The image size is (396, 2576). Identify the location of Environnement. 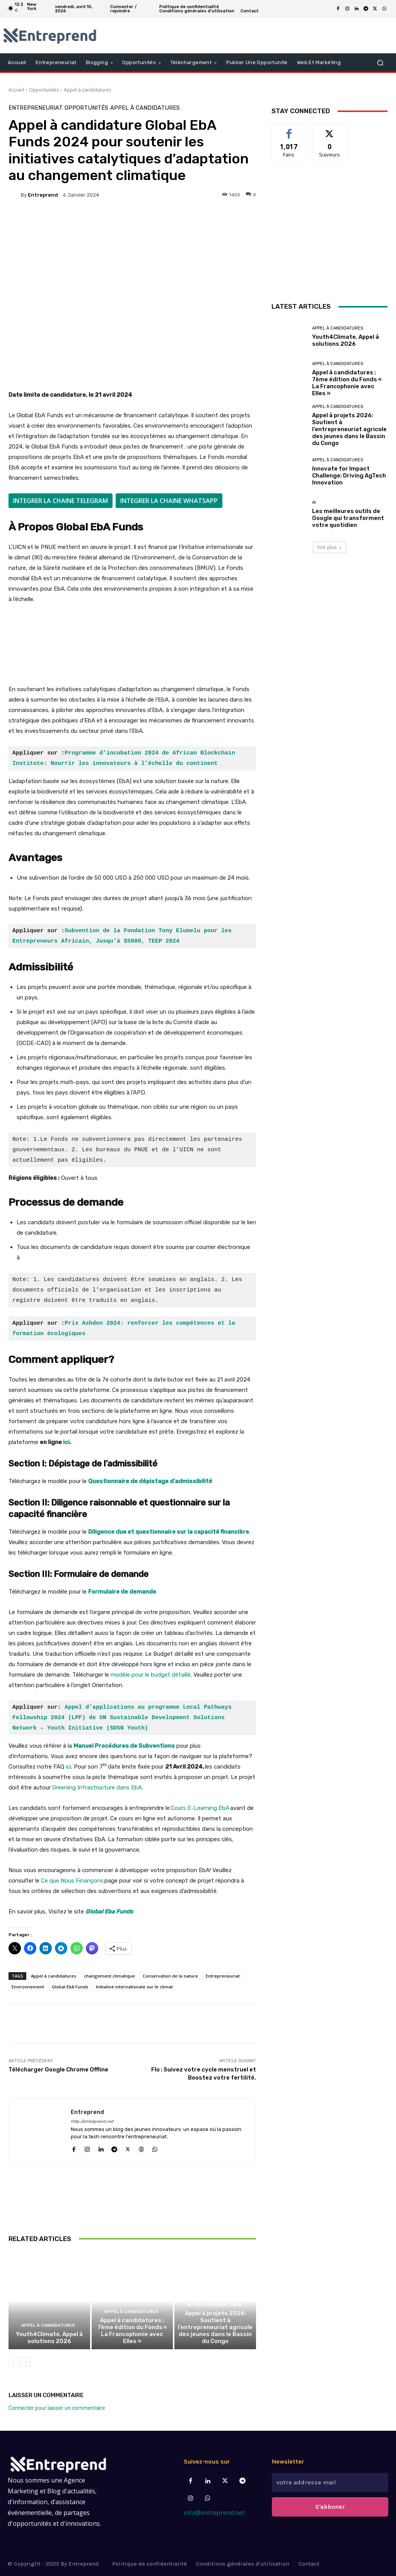
(28, 1987).